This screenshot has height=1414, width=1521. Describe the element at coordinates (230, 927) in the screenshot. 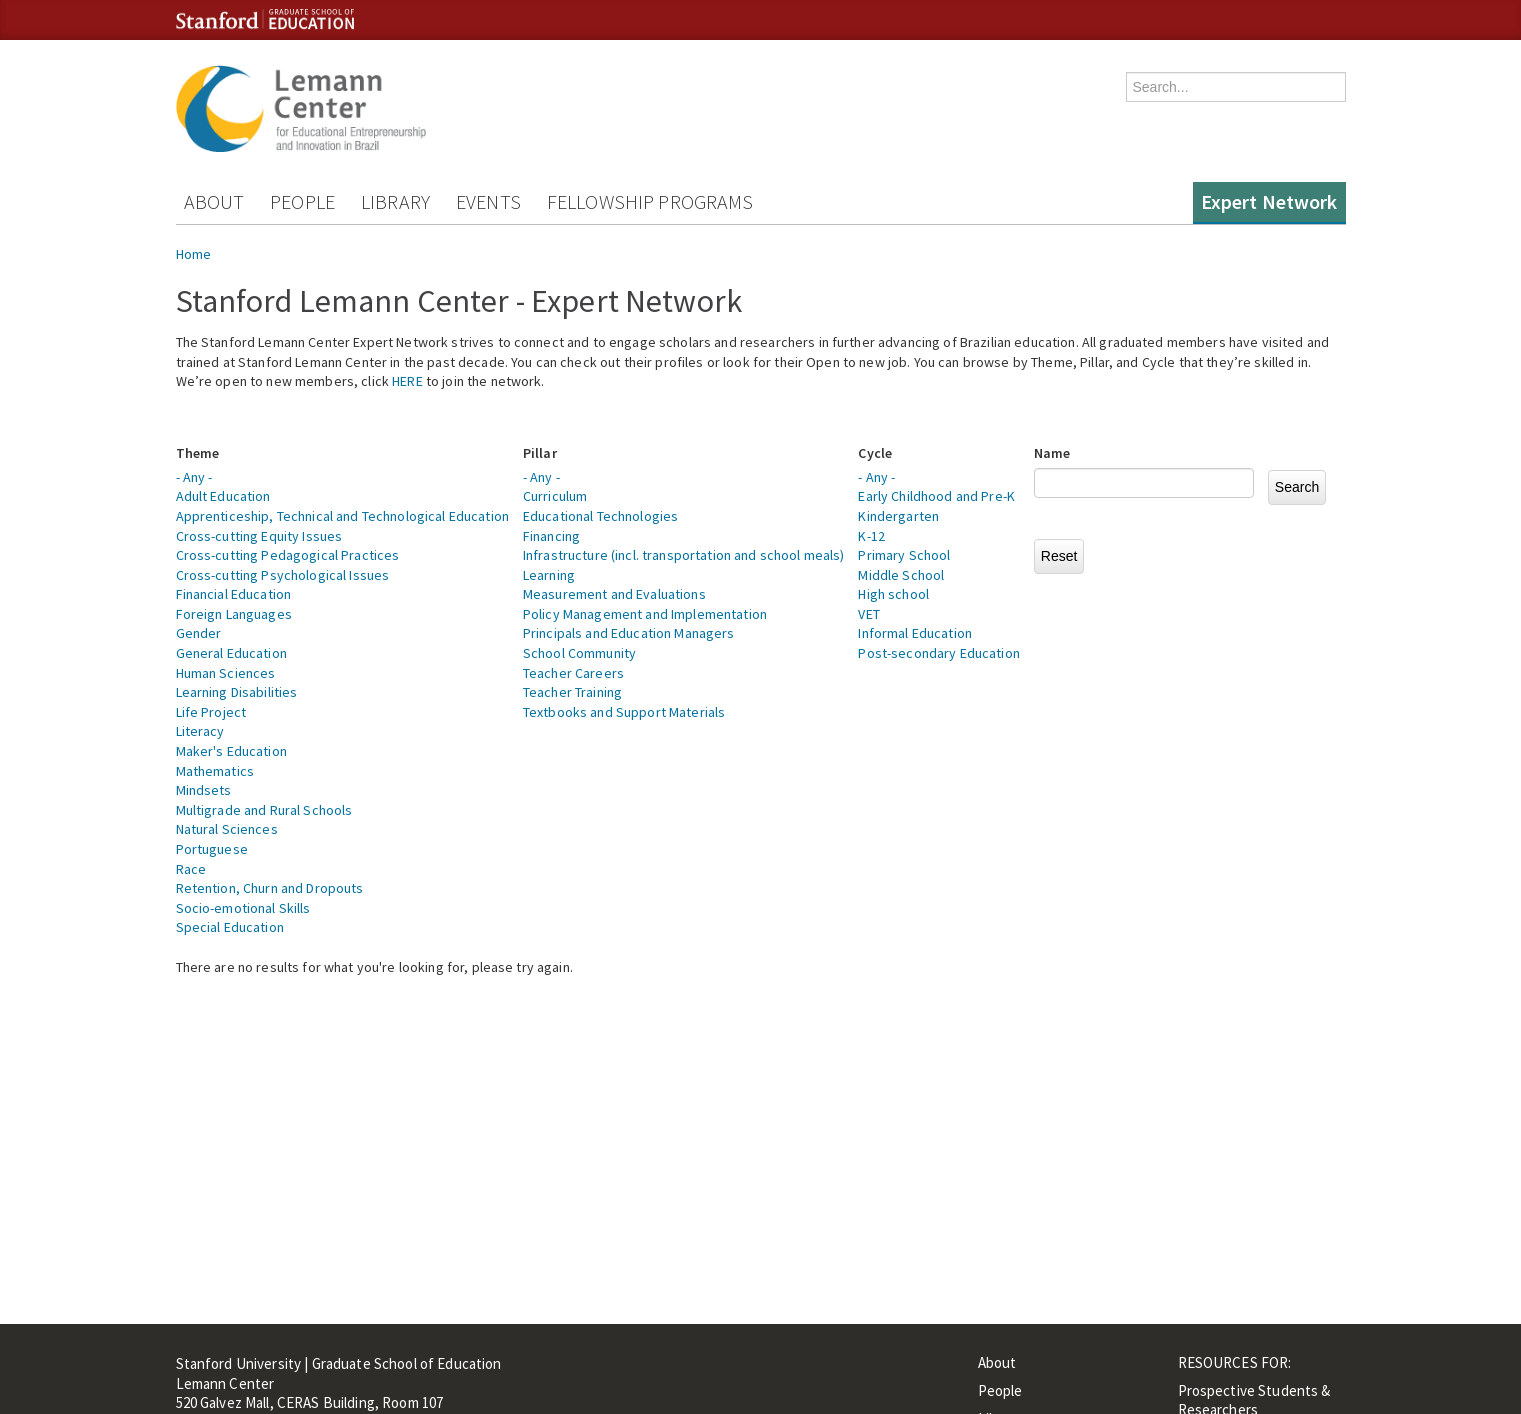

I see `Special Education` at that location.